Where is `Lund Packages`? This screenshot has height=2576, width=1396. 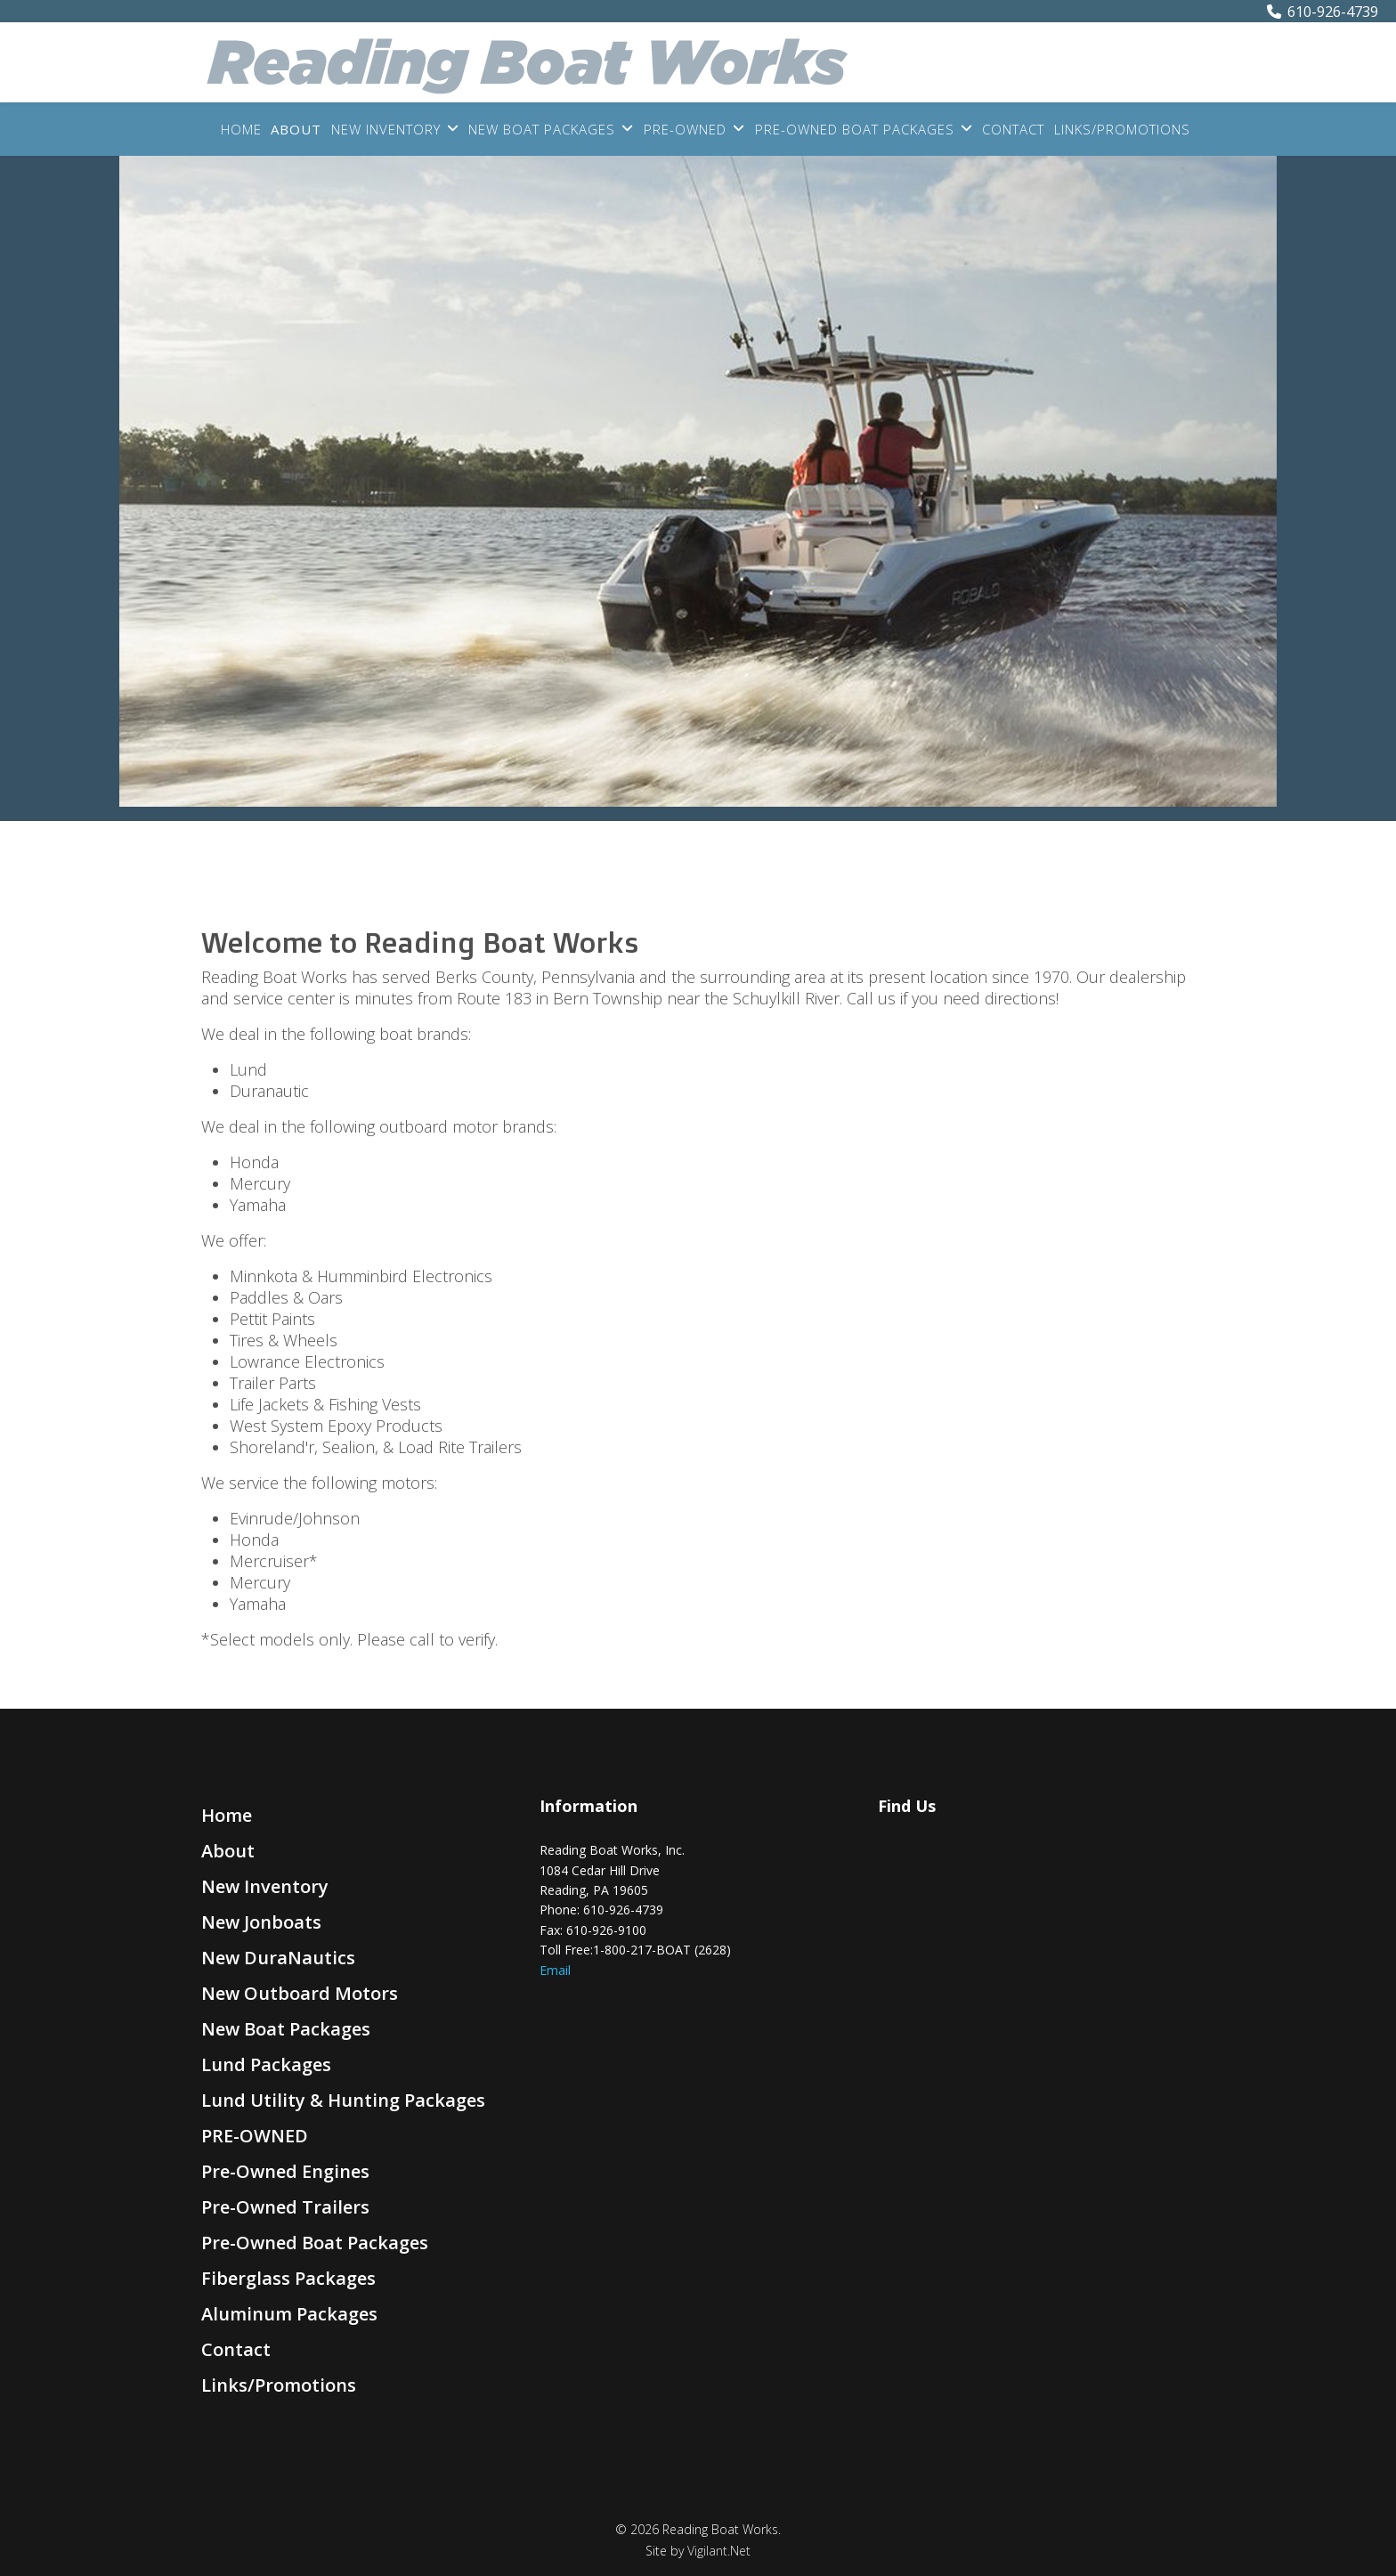
Lund Packages is located at coordinates (266, 2064).